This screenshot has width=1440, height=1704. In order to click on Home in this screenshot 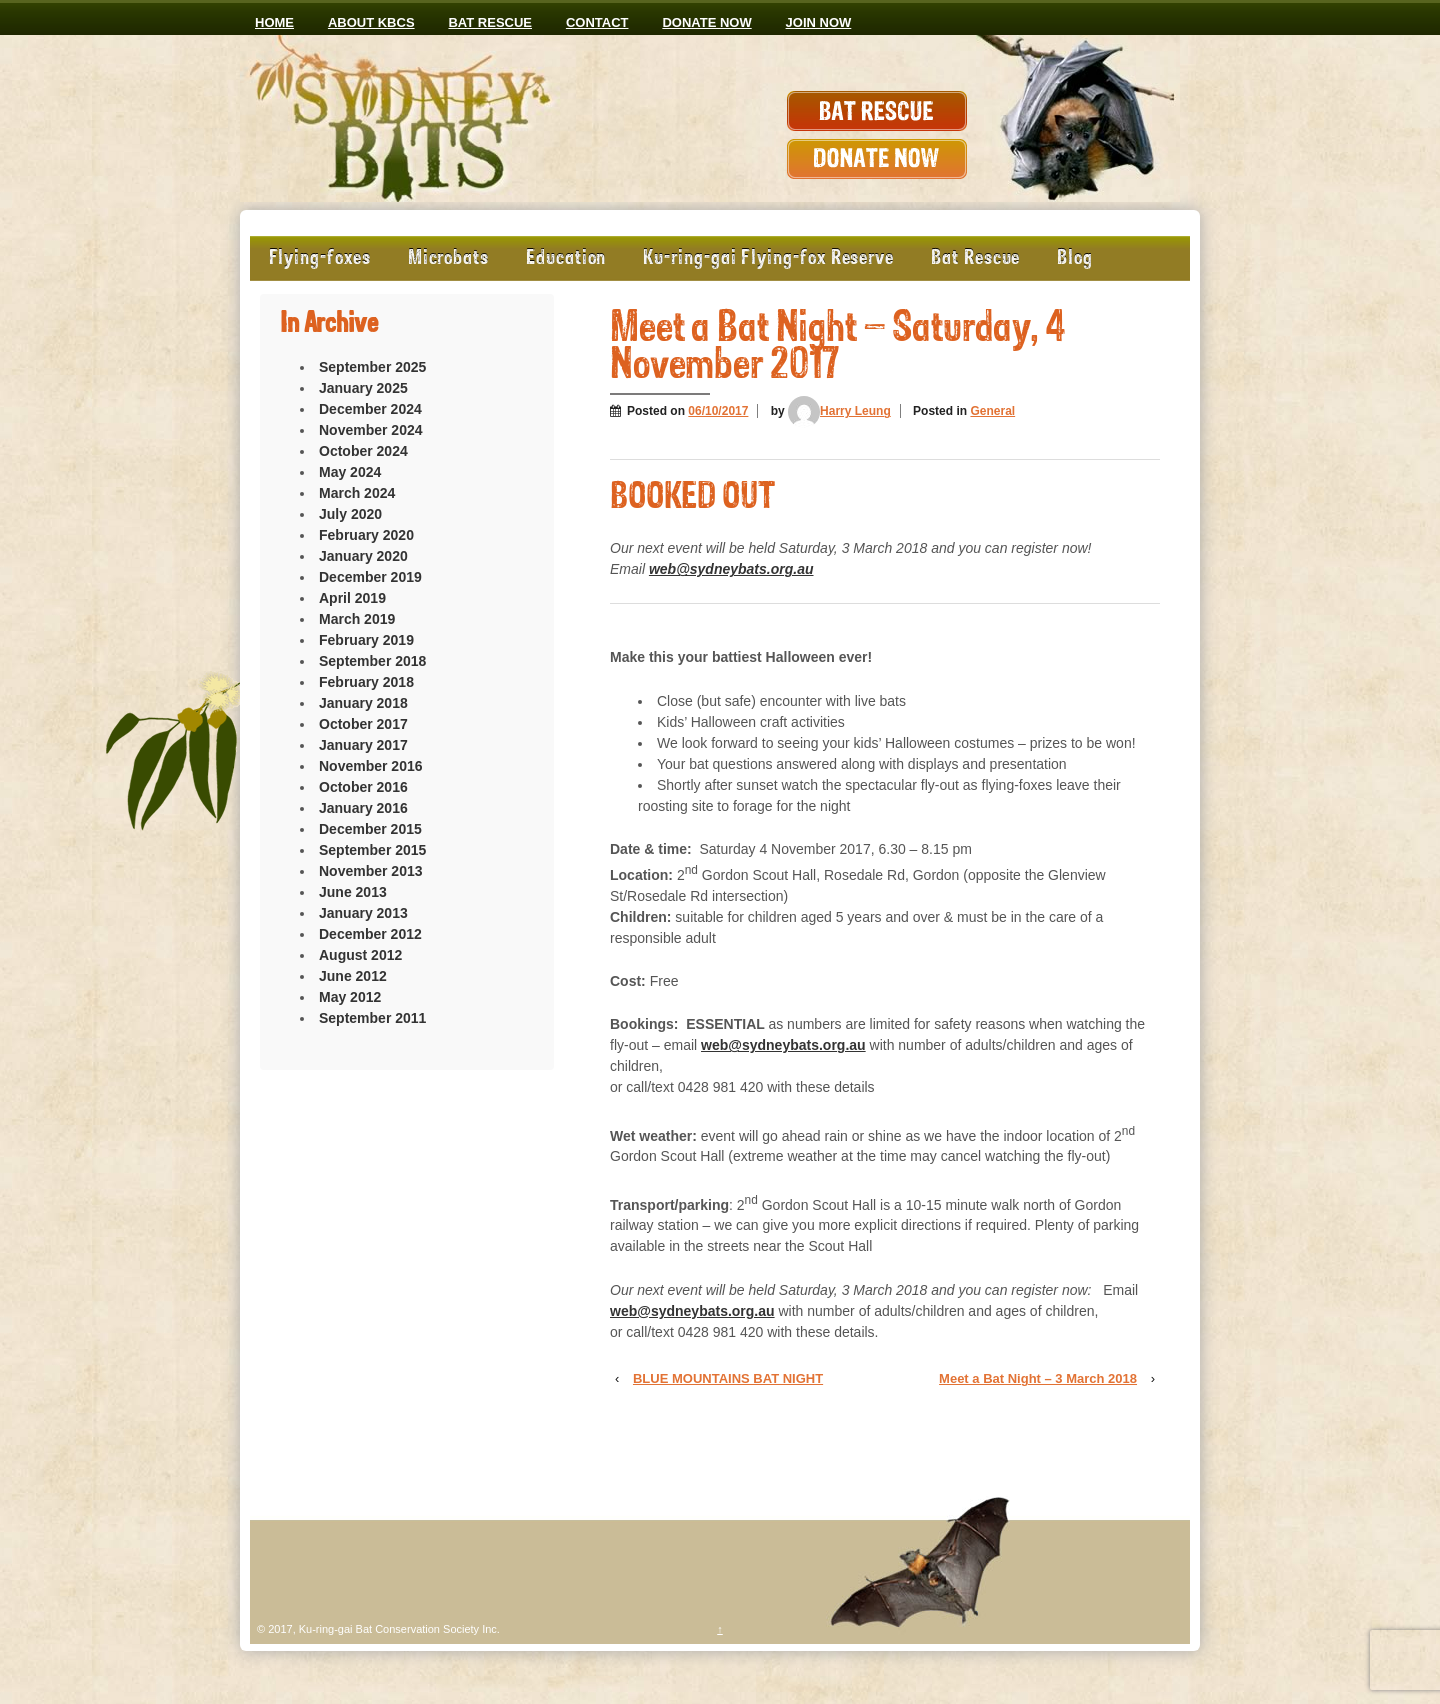, I will do `click(274, 22)`.